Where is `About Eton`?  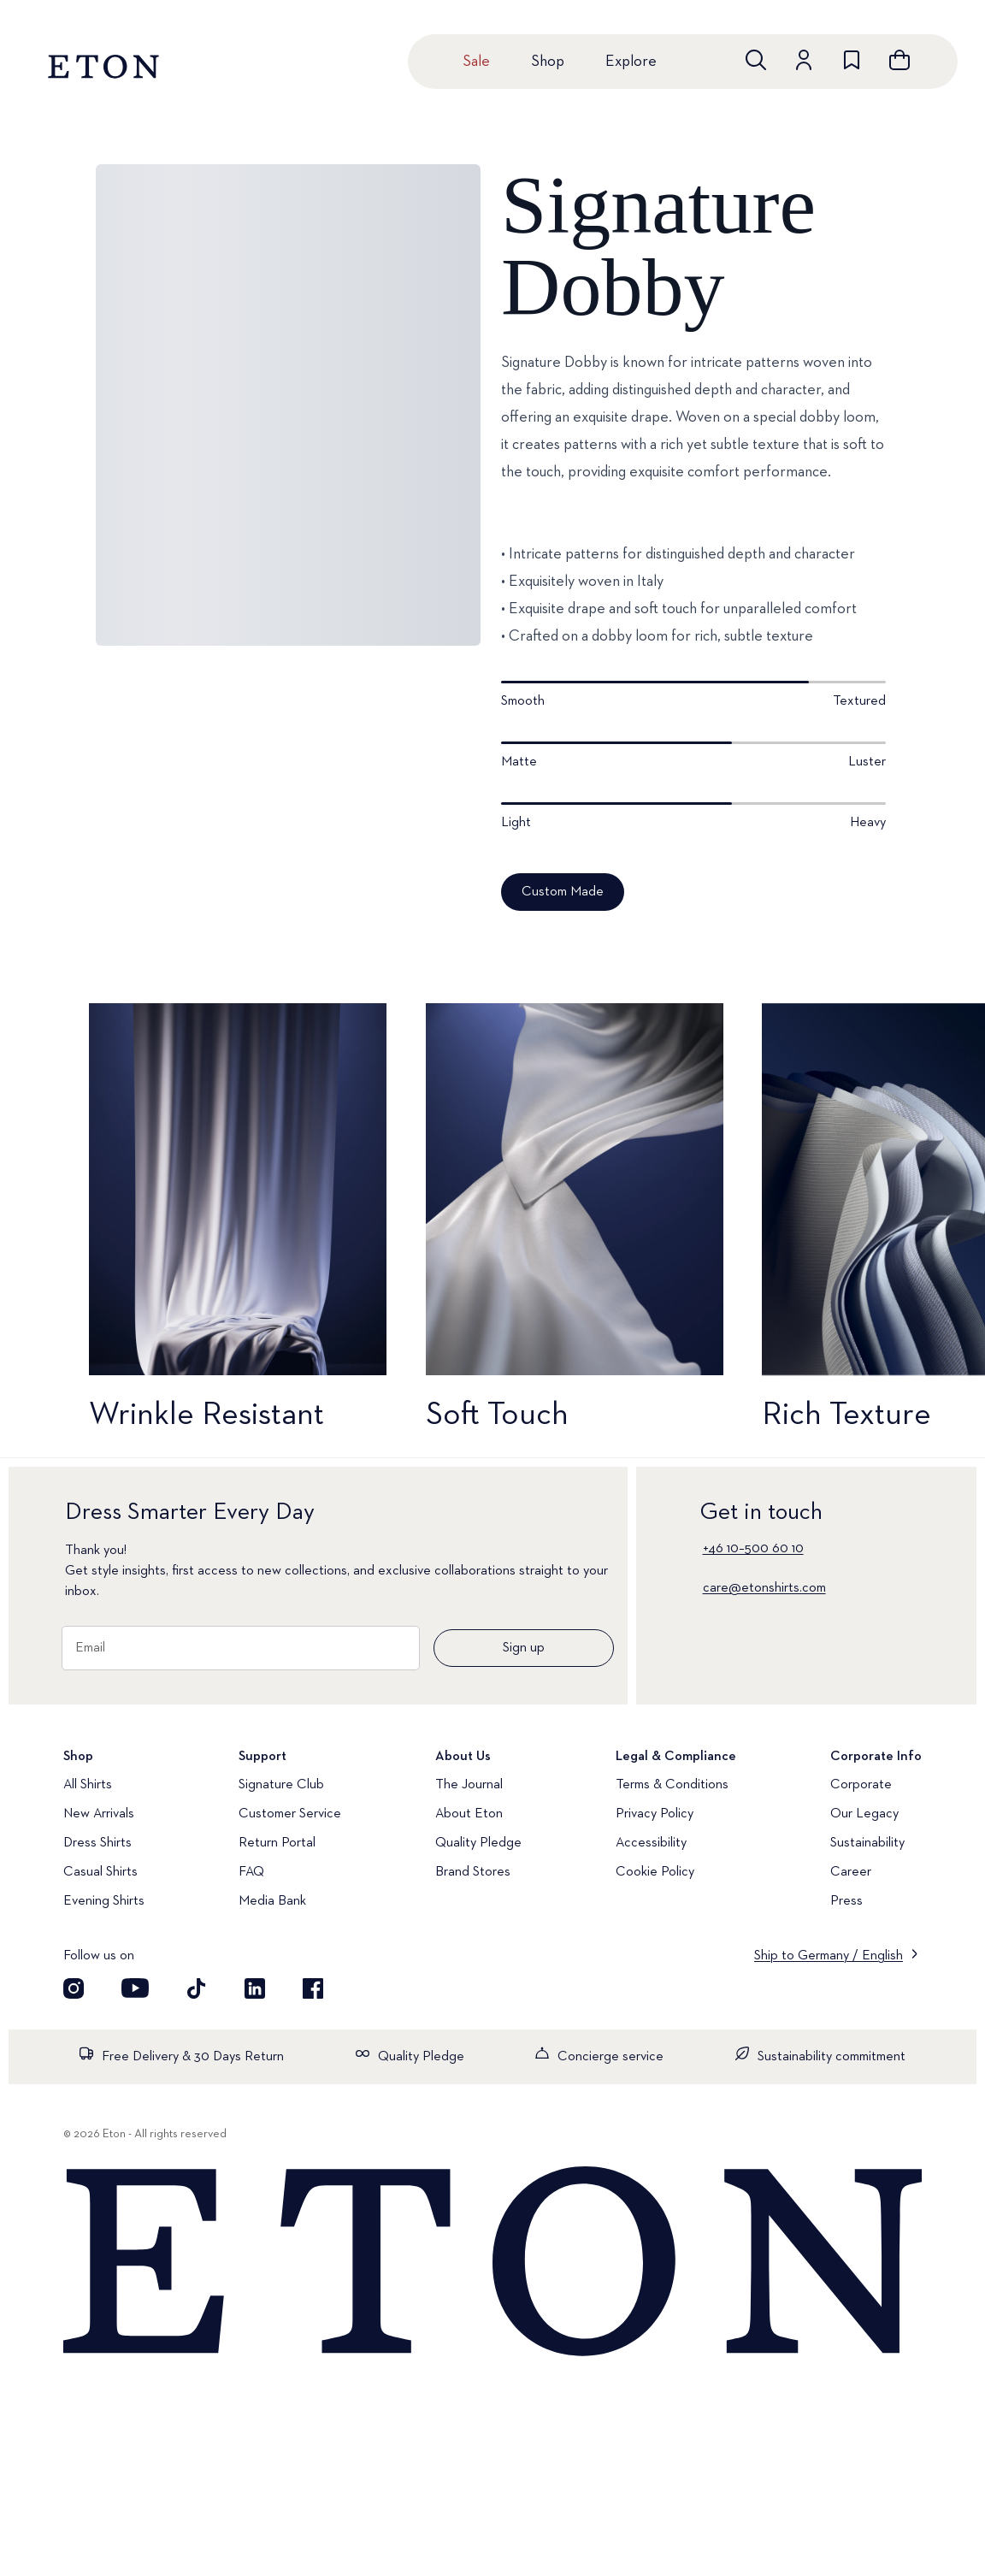
About Eton is located at coordinates (469, 1814).